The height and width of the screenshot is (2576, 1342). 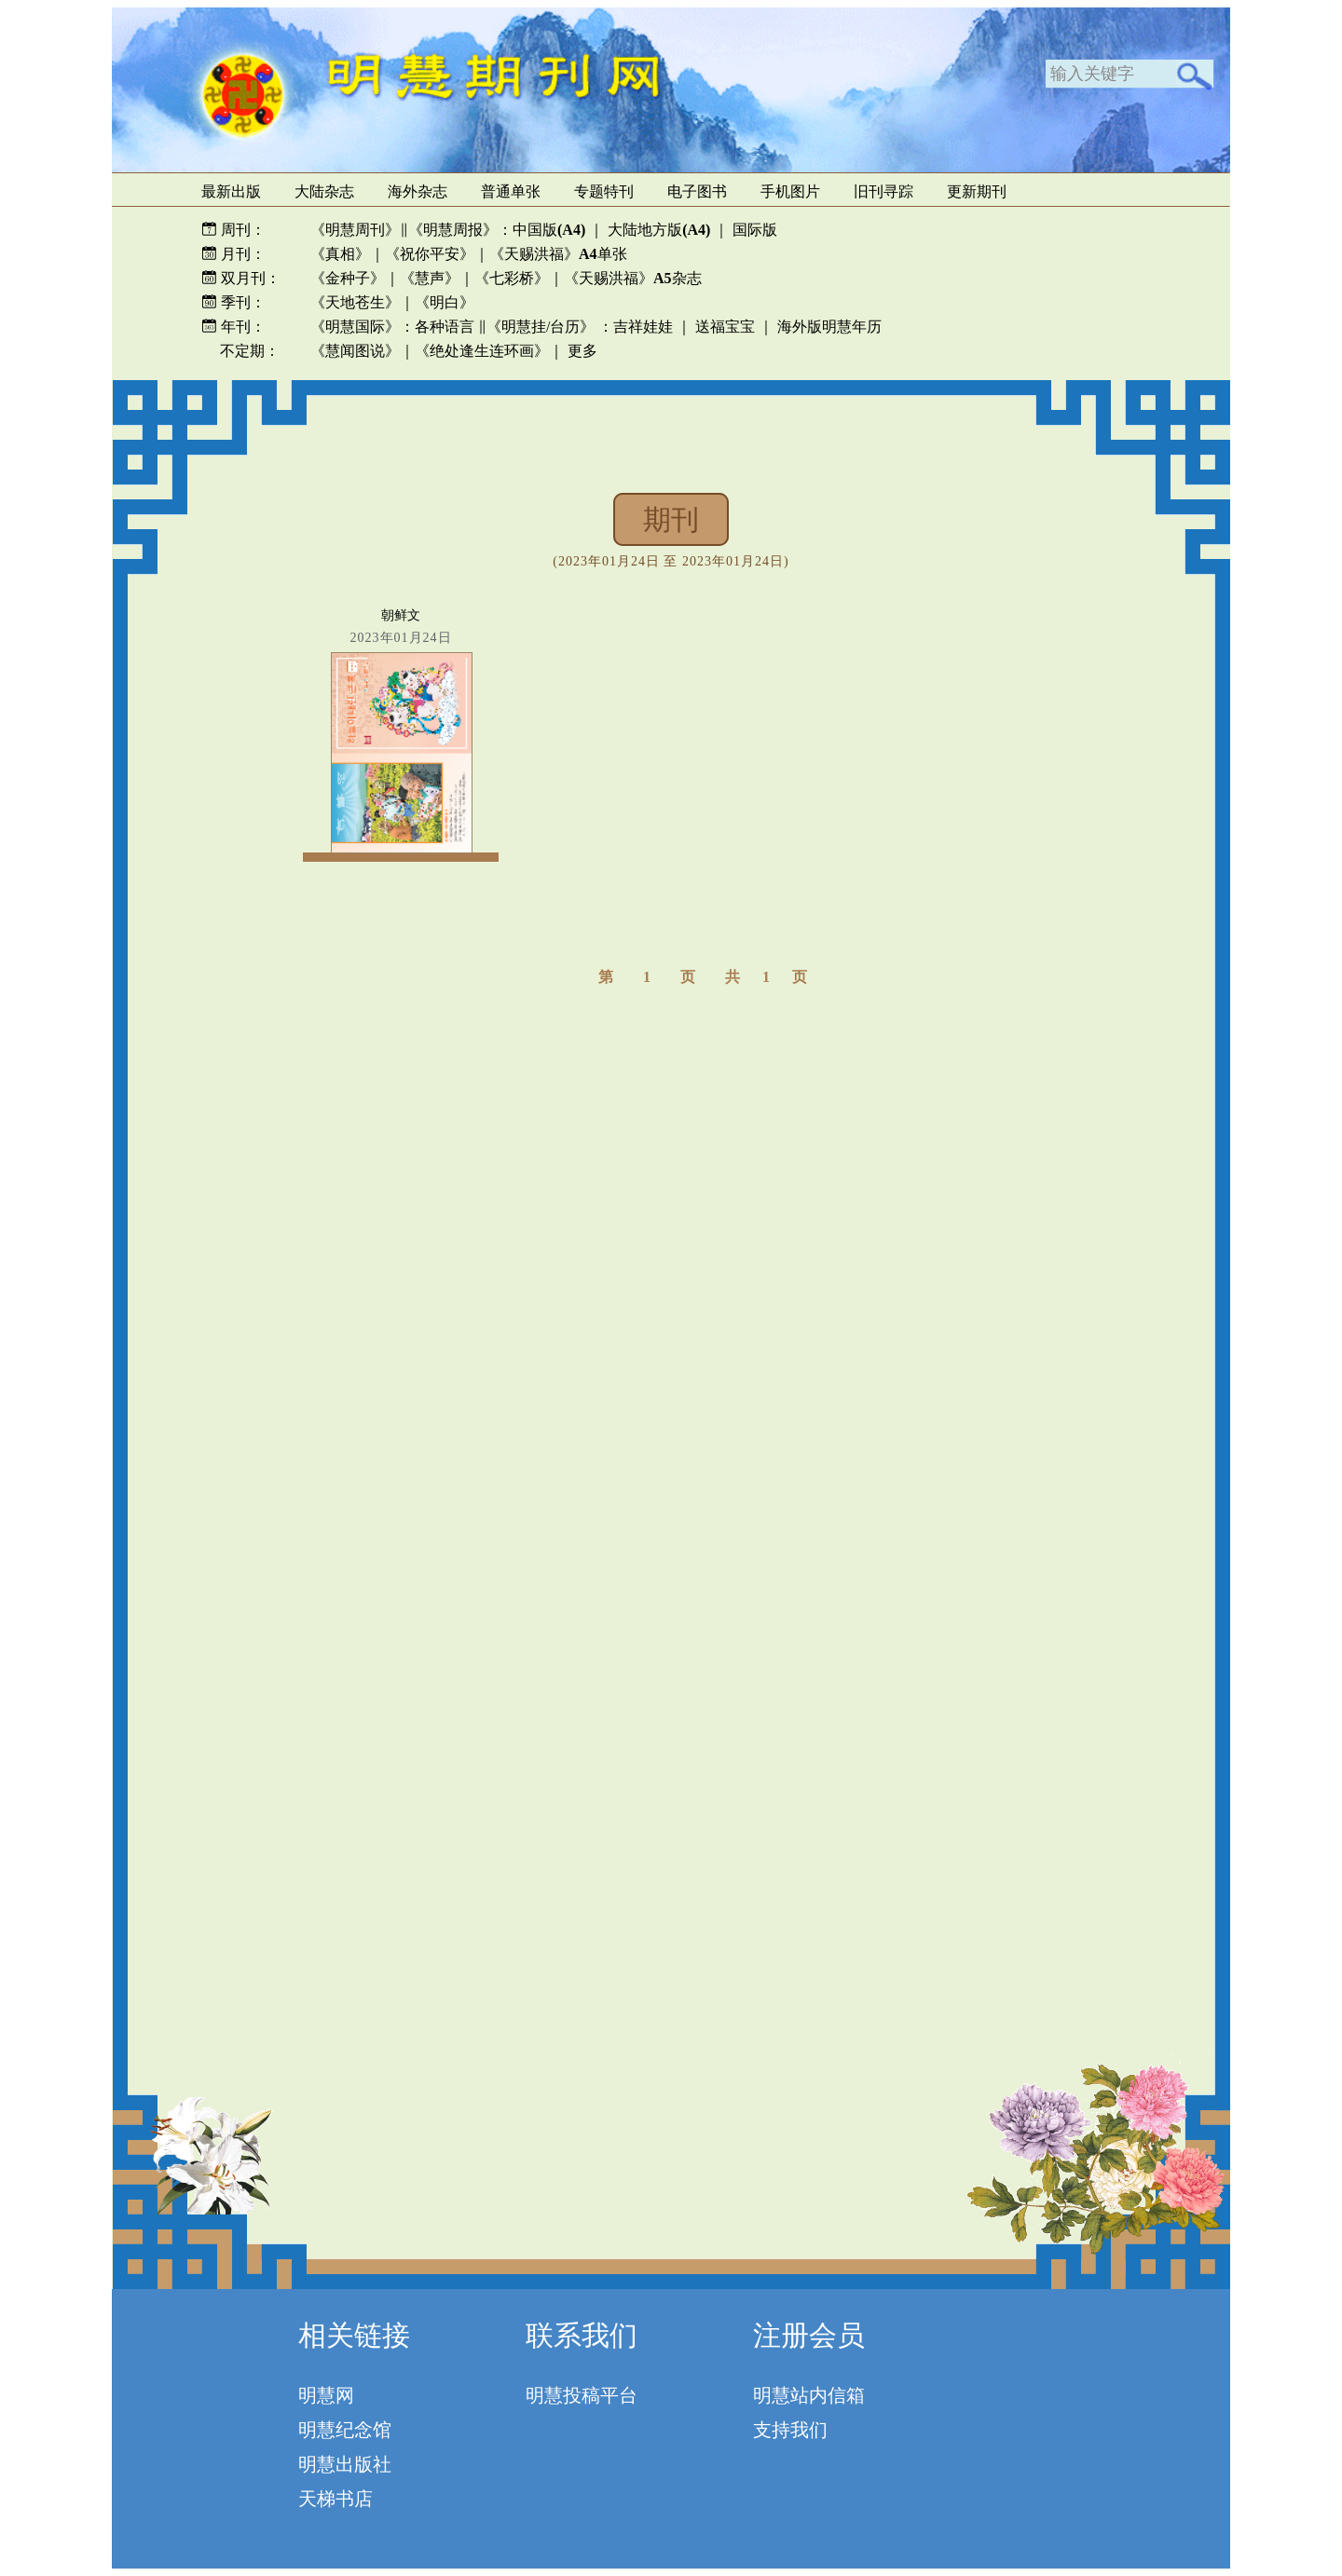 I want to click on 明慧站内信箱, so click(x=809, y=2395).